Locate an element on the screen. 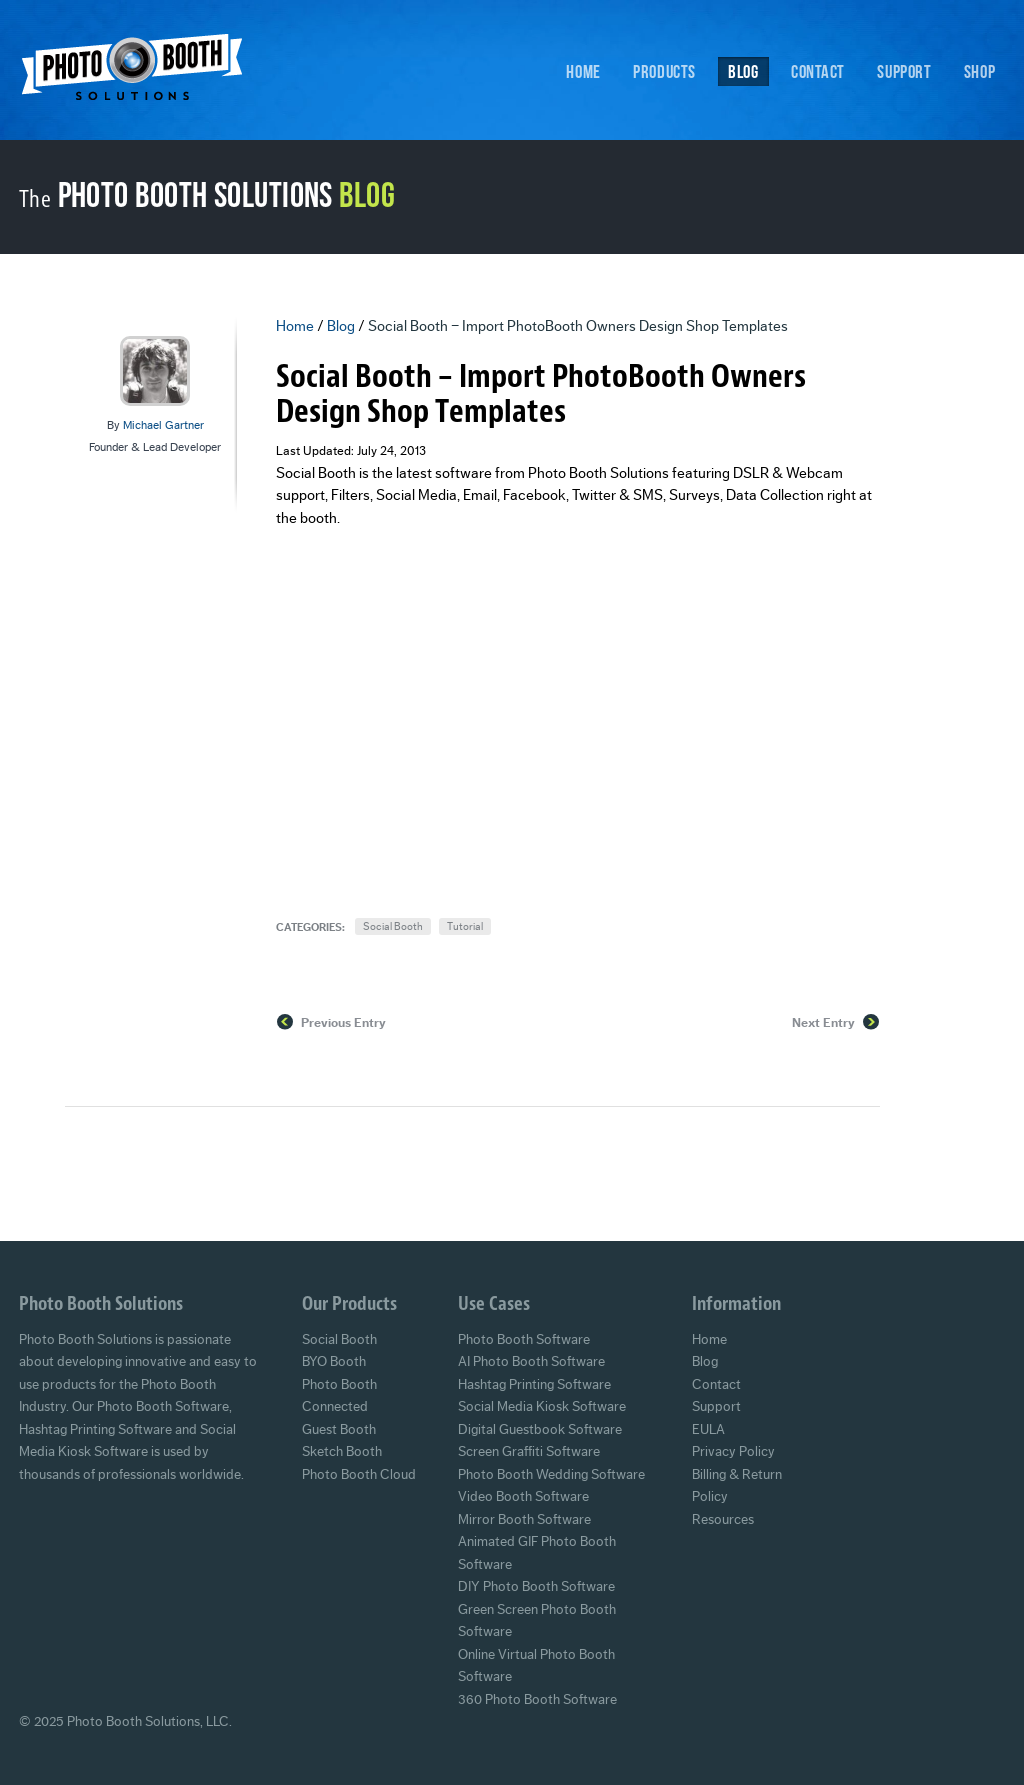  AI Photo Booth Software is located at coordinates (531, 1362).